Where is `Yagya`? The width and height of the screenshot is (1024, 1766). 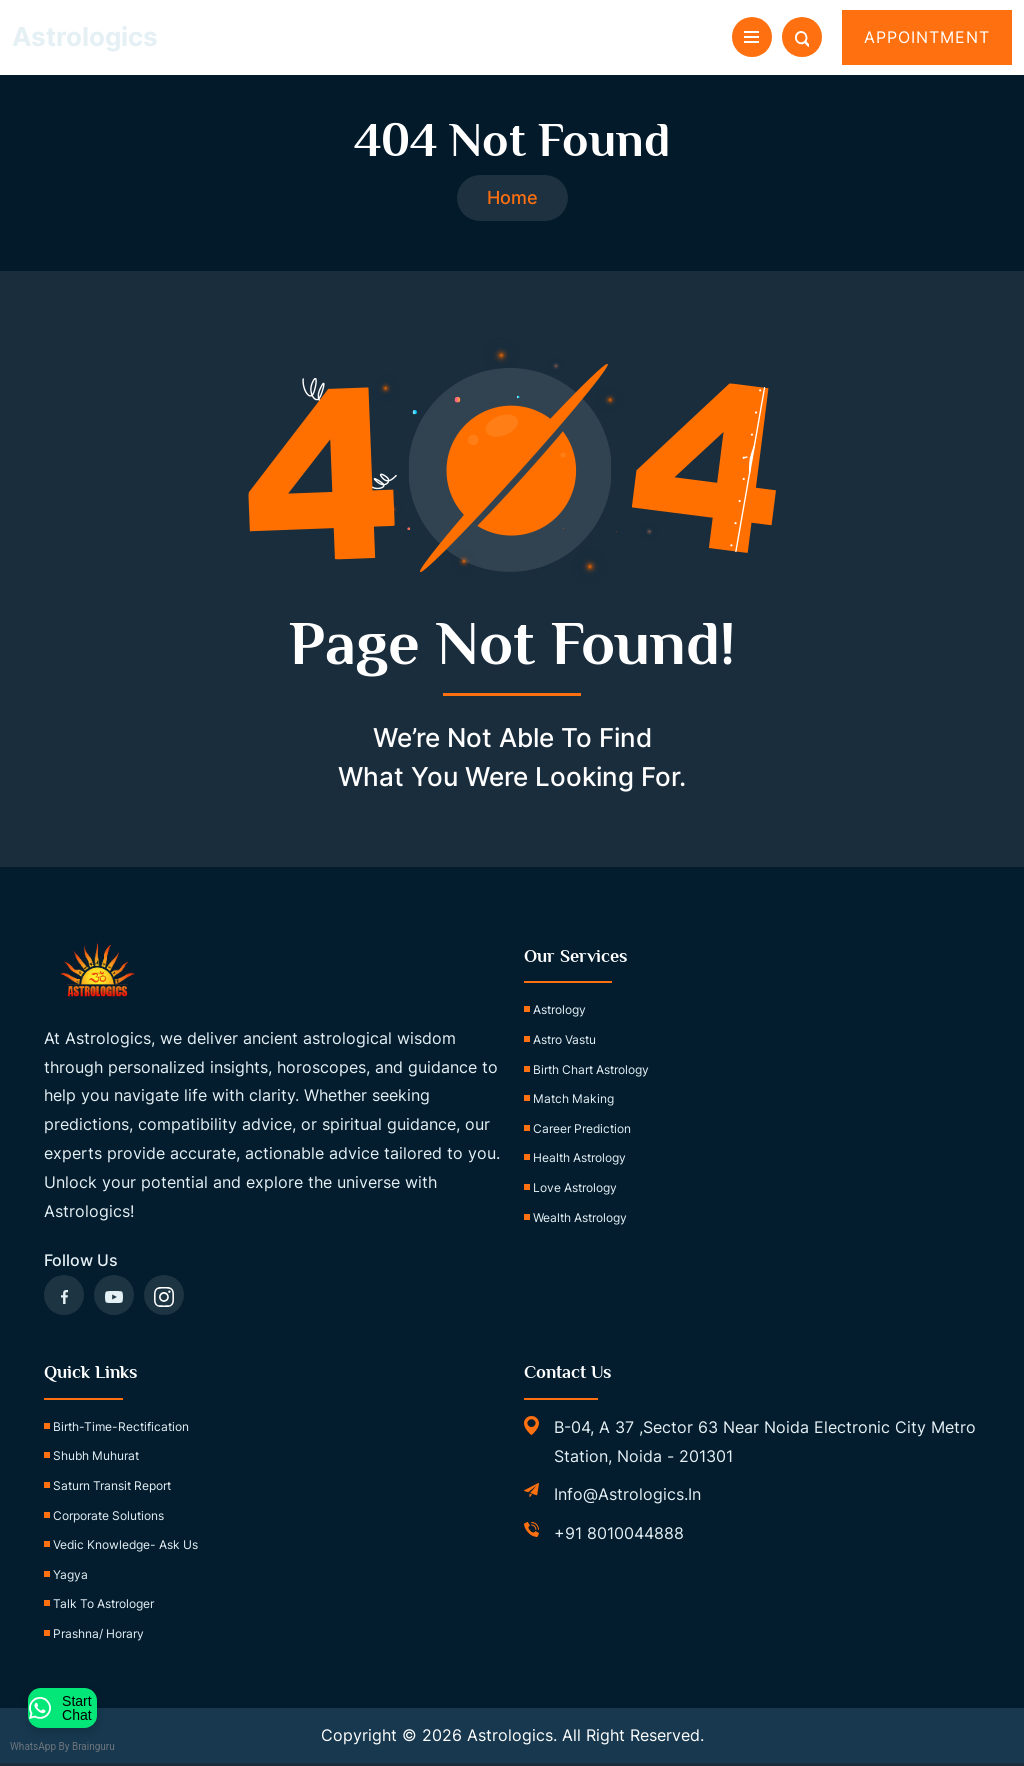
Yagya is located at coordinates (70, 1577).